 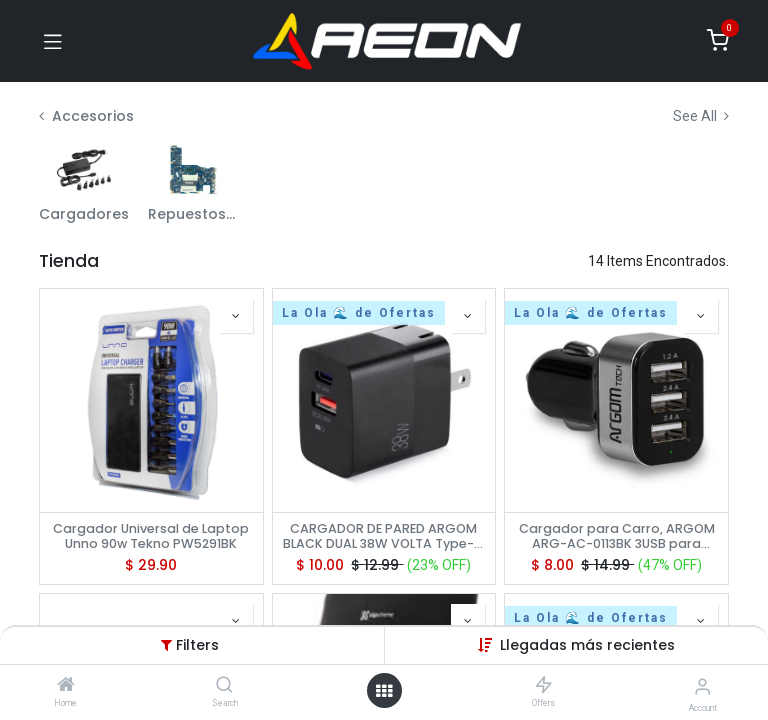 What do you see at coordinates (151, 536) in the screenshot?
I see `Cargador Universal de Laptop Unno 90w Tekno PW5291BK` at bounding box center [151, 536].